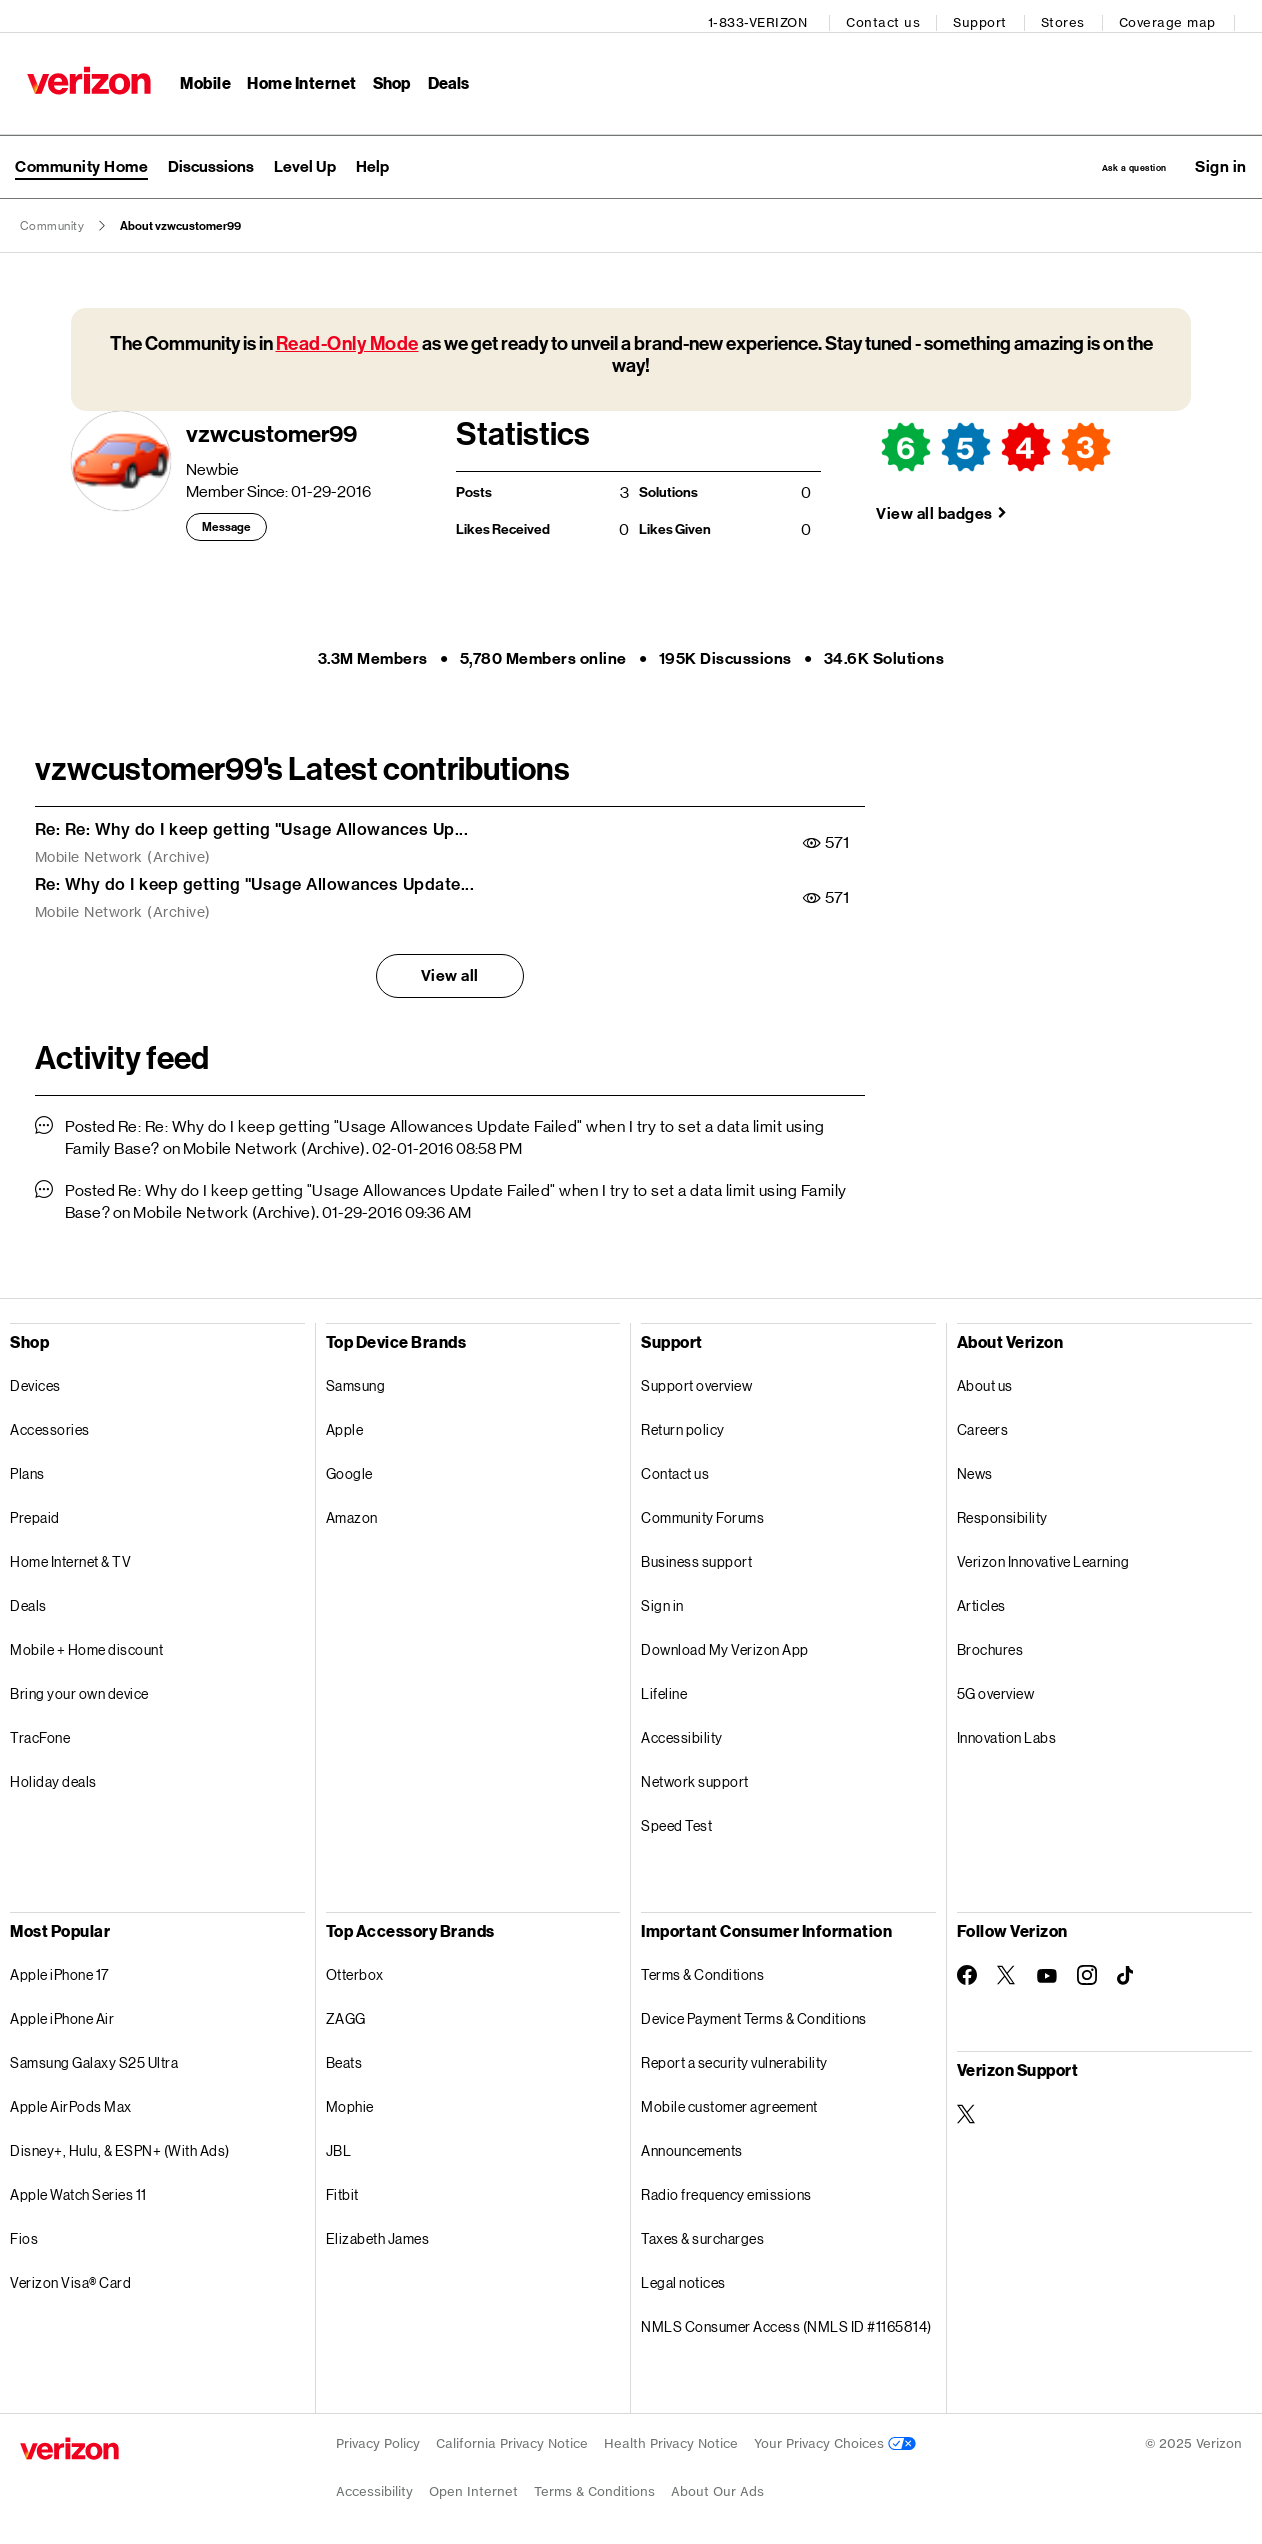 The height and width of the screenshot is (2544, 1262). What do you see at coordinates (985, 1379) in the screenshot?
I see `About us` at bounding box center [985, 1379].